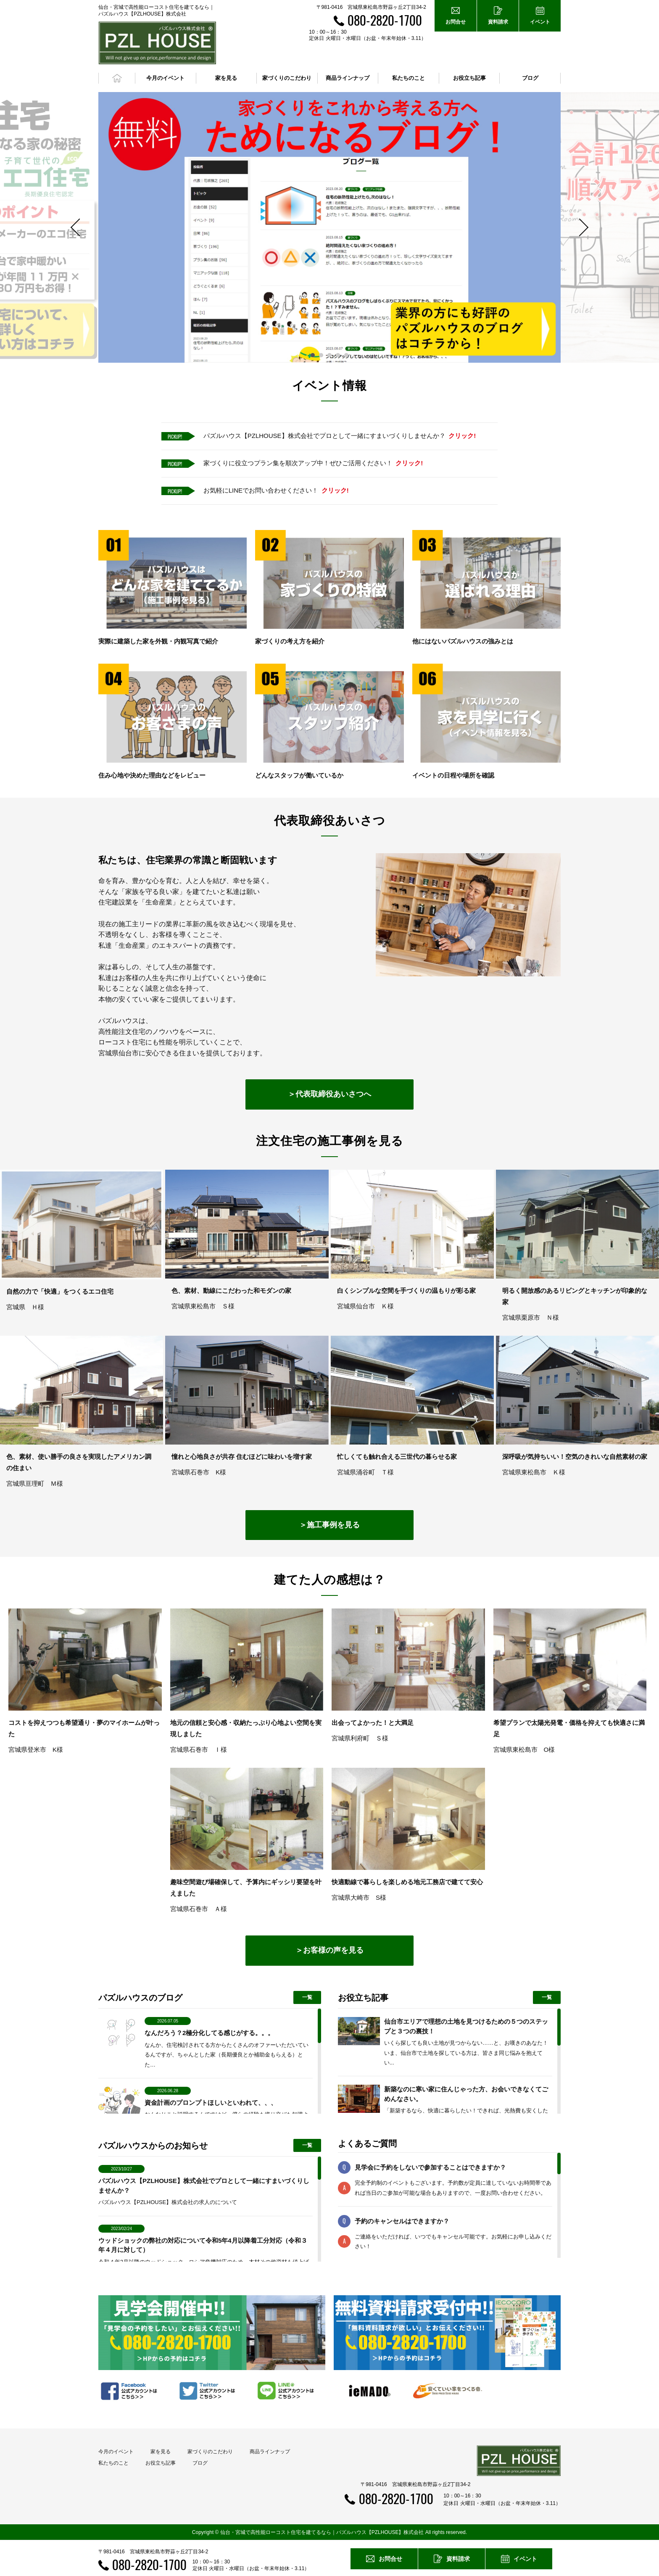 The height and width of the screenshot is (2576, 659). I want to click on パズルハウス【PZLHOUSE】株式会社でプロとして一緒にすまいづくりしませんか？, so click(339, 435).